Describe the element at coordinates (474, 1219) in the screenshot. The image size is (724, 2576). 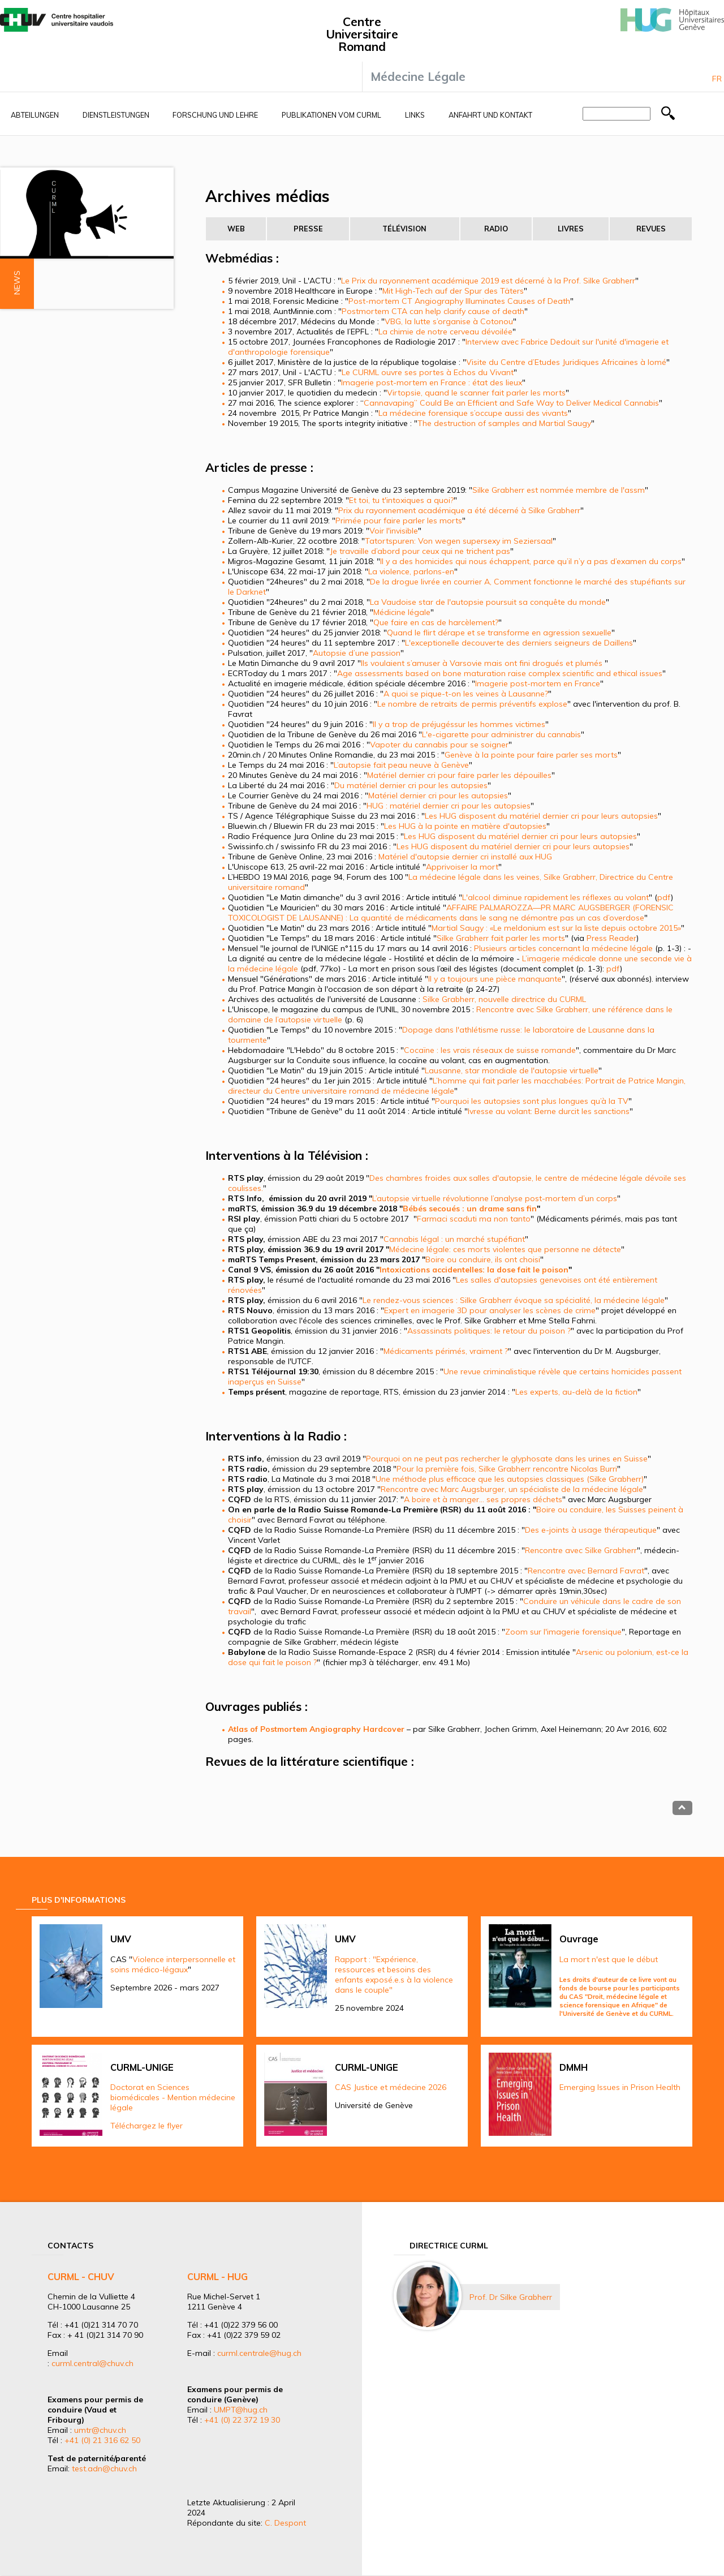
I see `Farmaci scaduti ma non tanto` at that location.